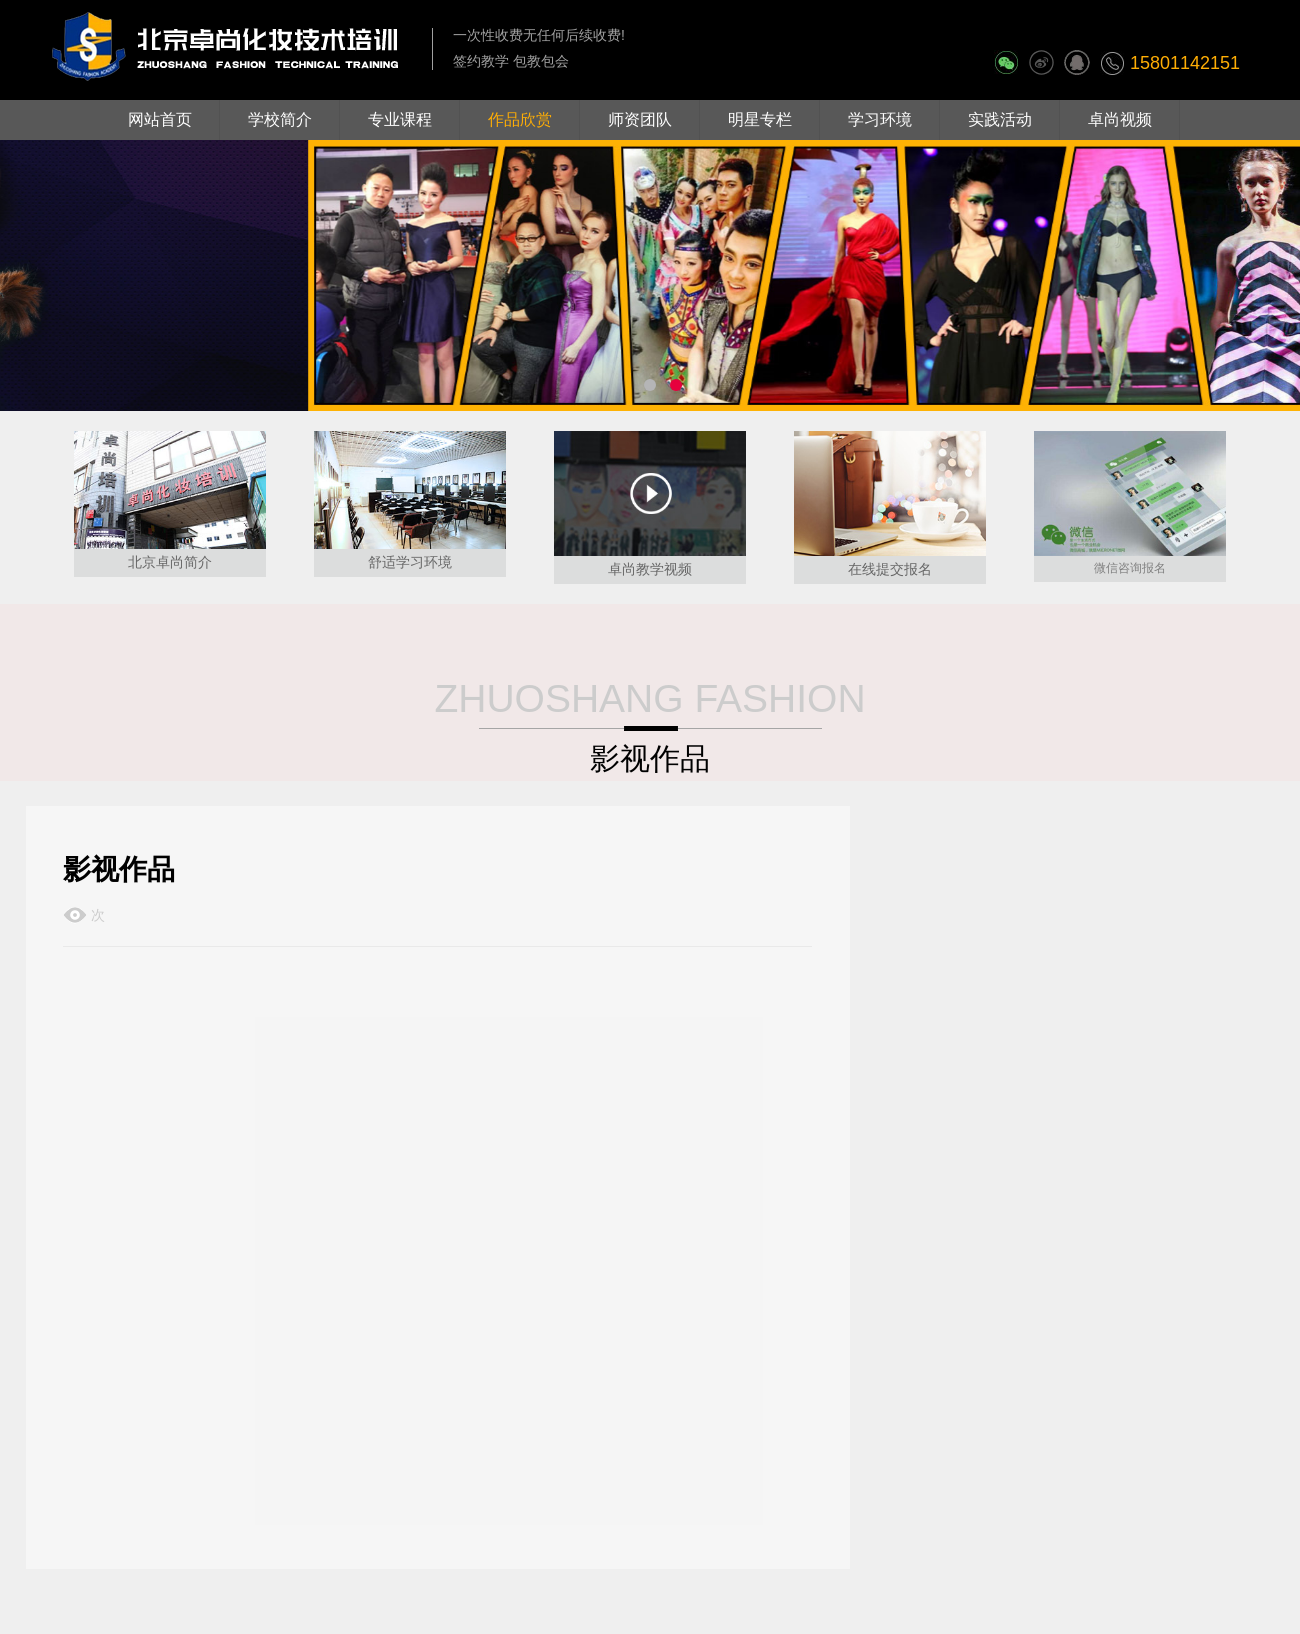  I want to click on 卓尚教学视频, so click(650, 569).